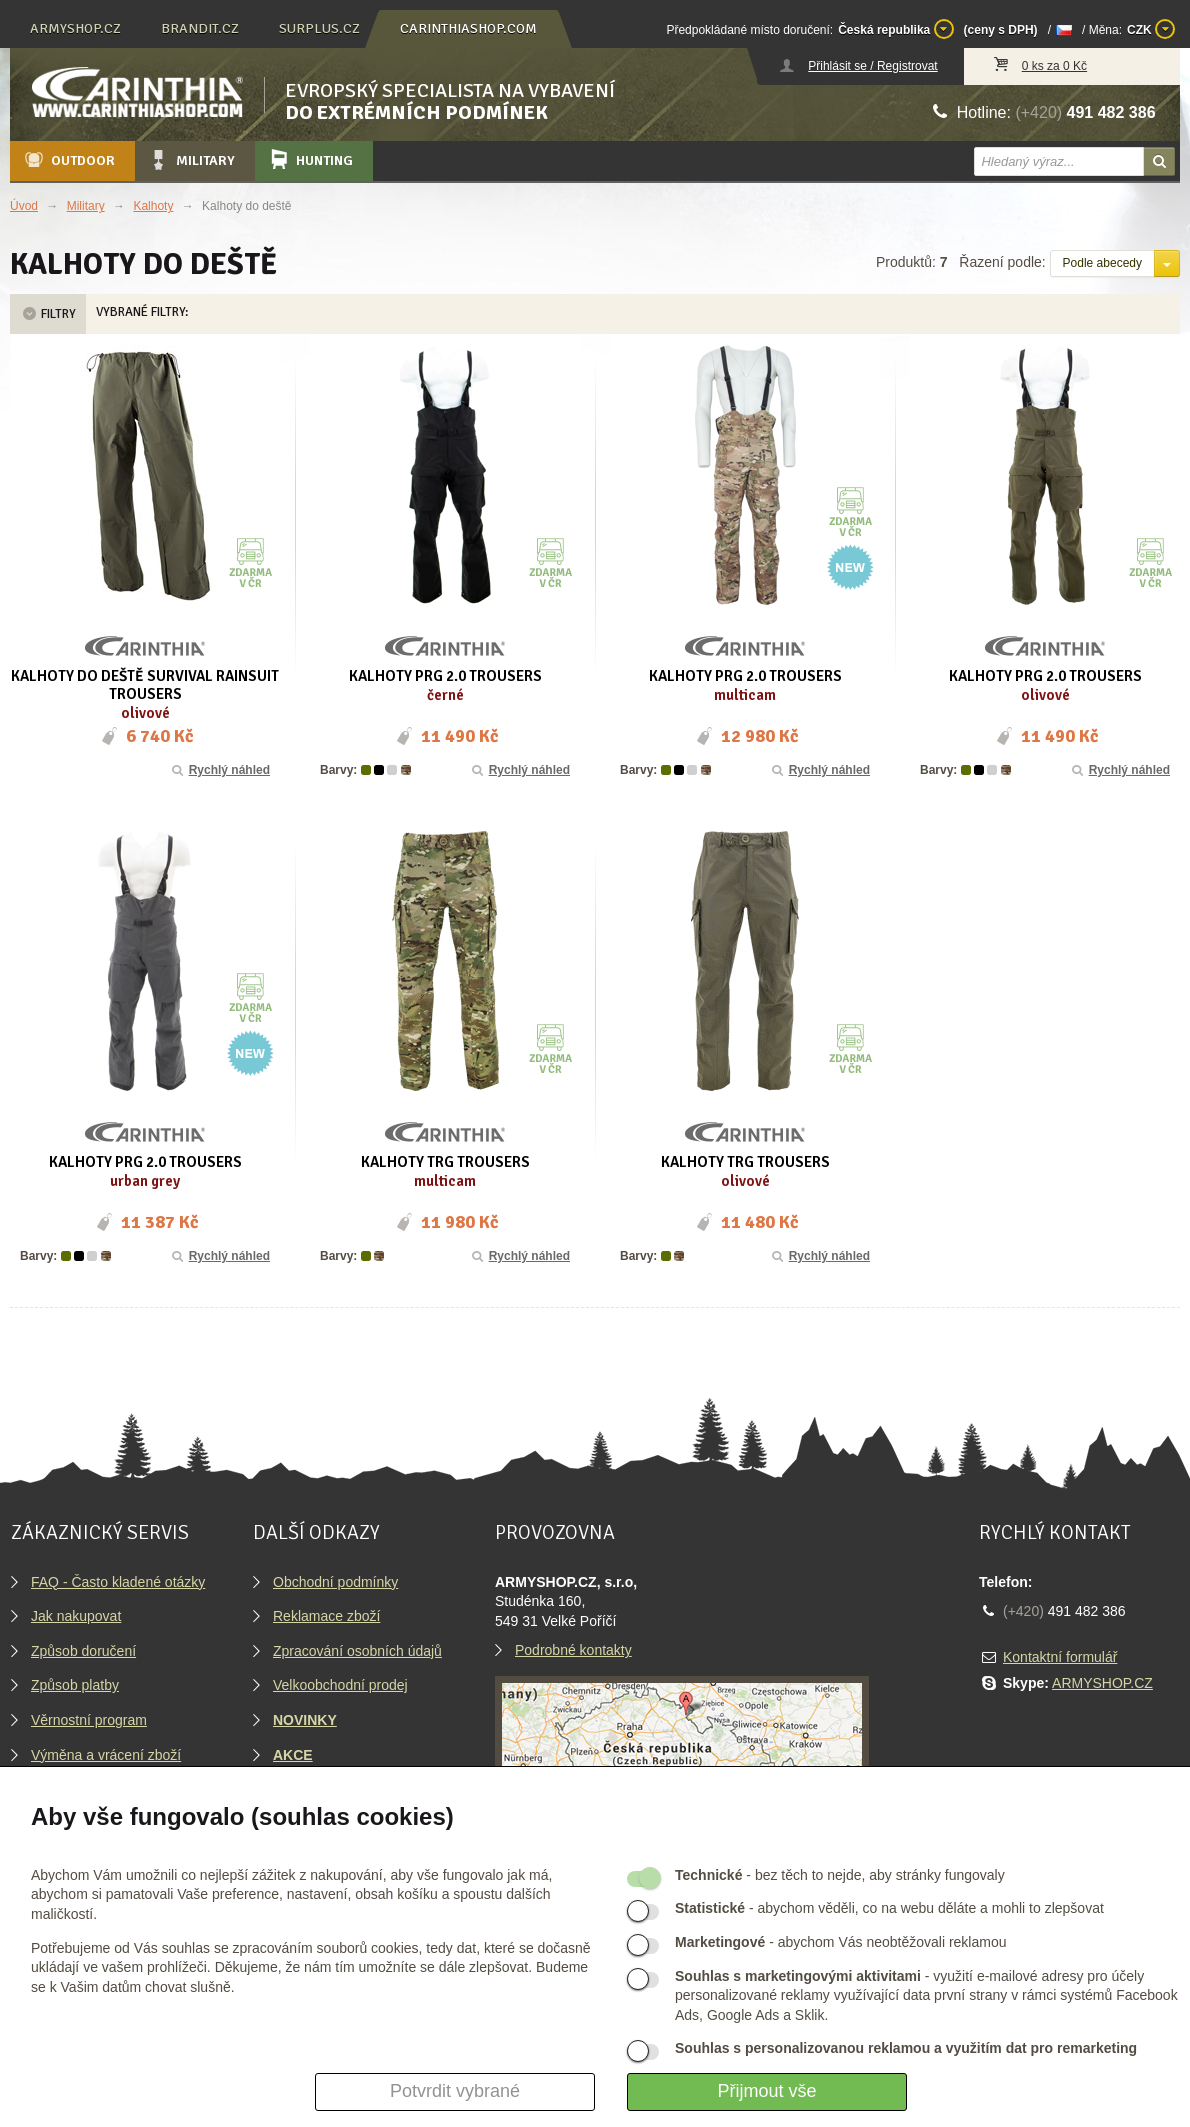 The height and width of the screenshot is (2127, 1190). What do you see at coordinates (24, 206) in the screenshot?
I see `Úvod` at bounding box center [24, 206].